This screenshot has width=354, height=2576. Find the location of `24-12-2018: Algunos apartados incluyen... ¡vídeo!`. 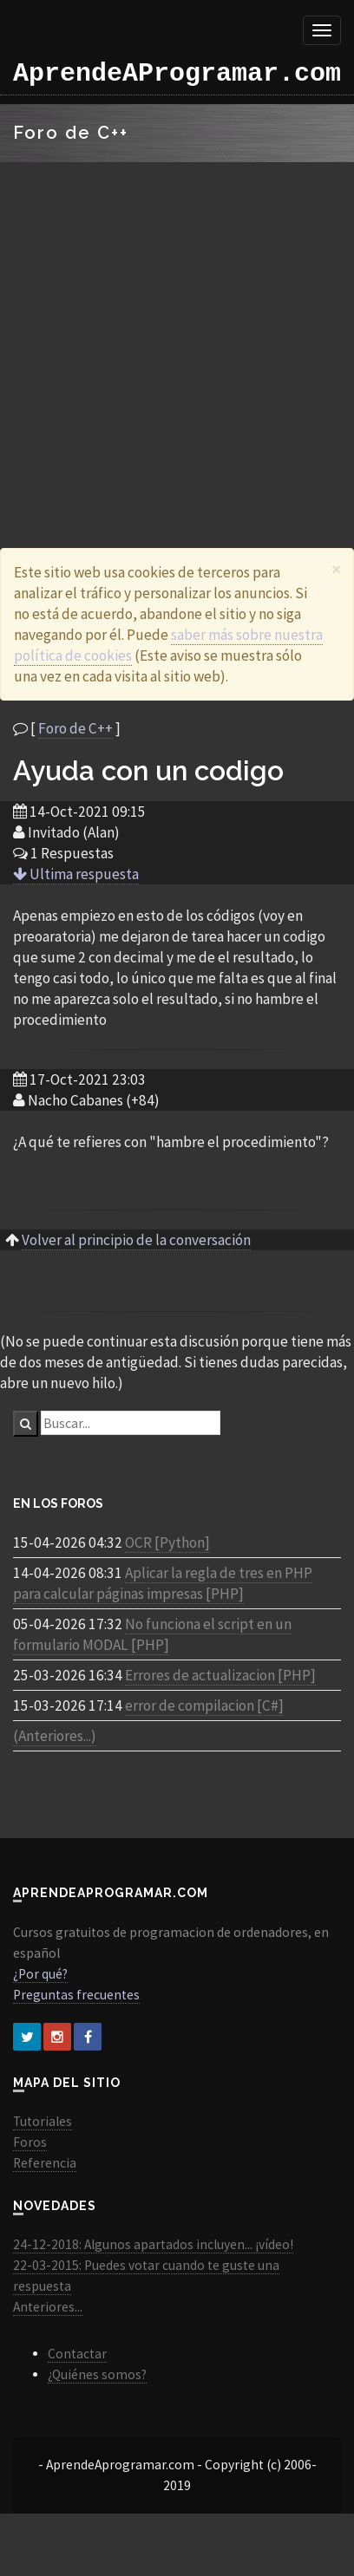

24-12-2018: Algunos apartados incluyen... ¡vídeo! is located at coordinates (153, 2244).